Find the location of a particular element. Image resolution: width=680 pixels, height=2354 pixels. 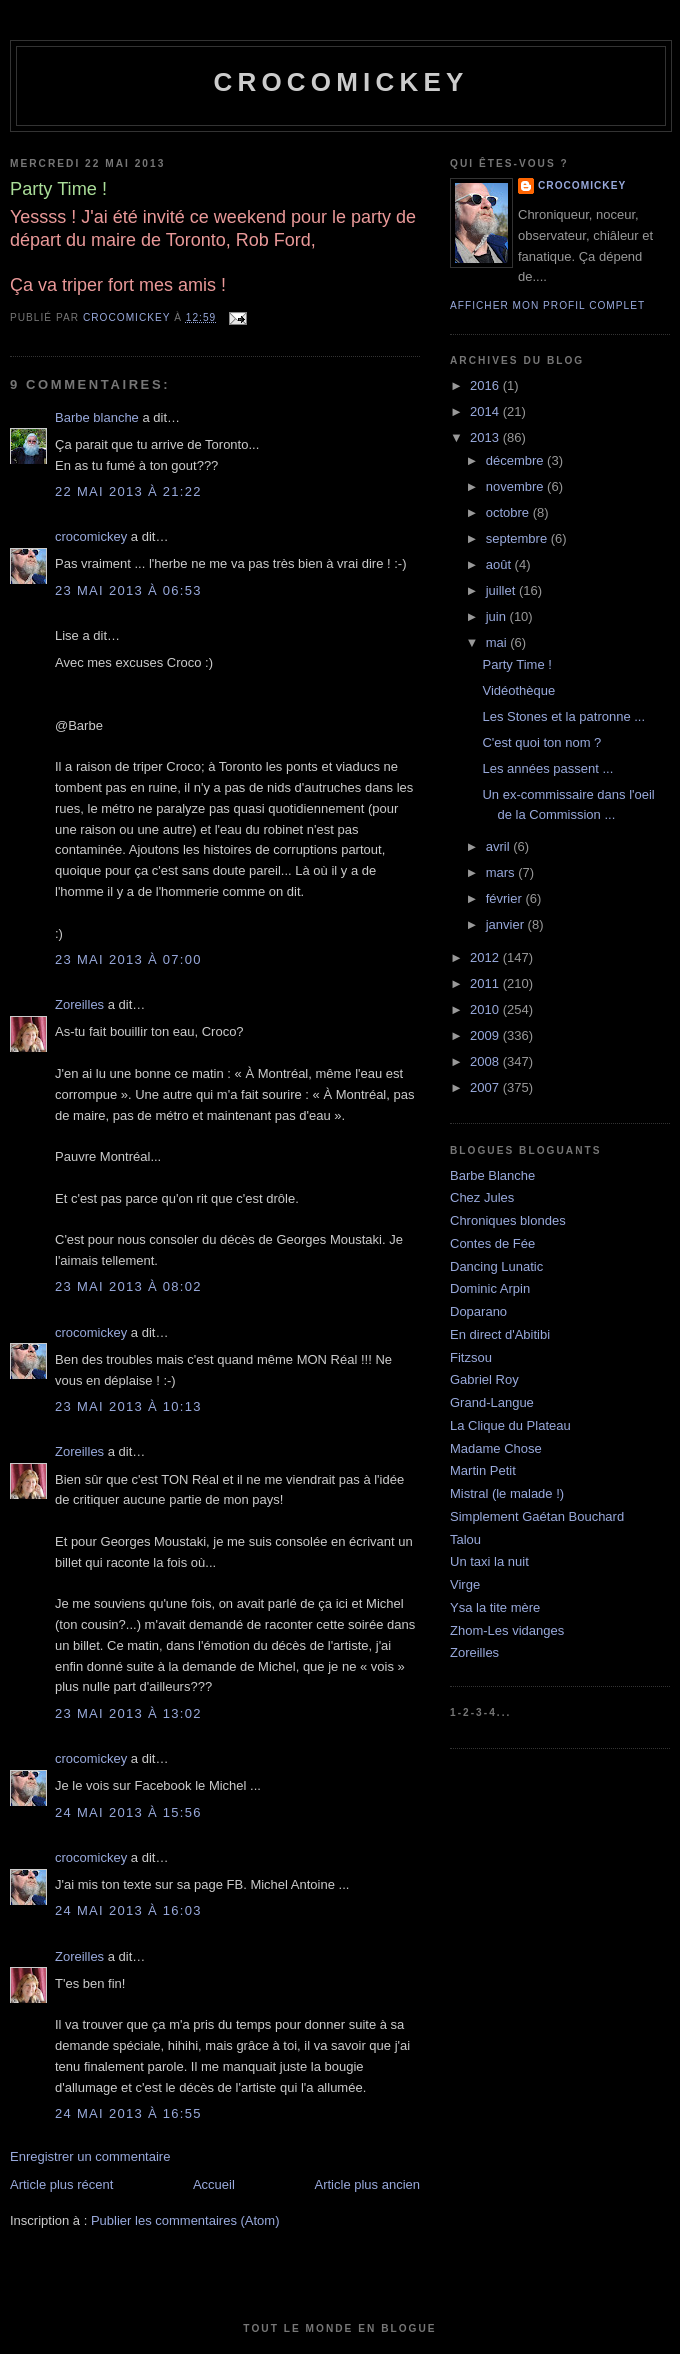

Vidéothèque is located at coordinates (518, 690).